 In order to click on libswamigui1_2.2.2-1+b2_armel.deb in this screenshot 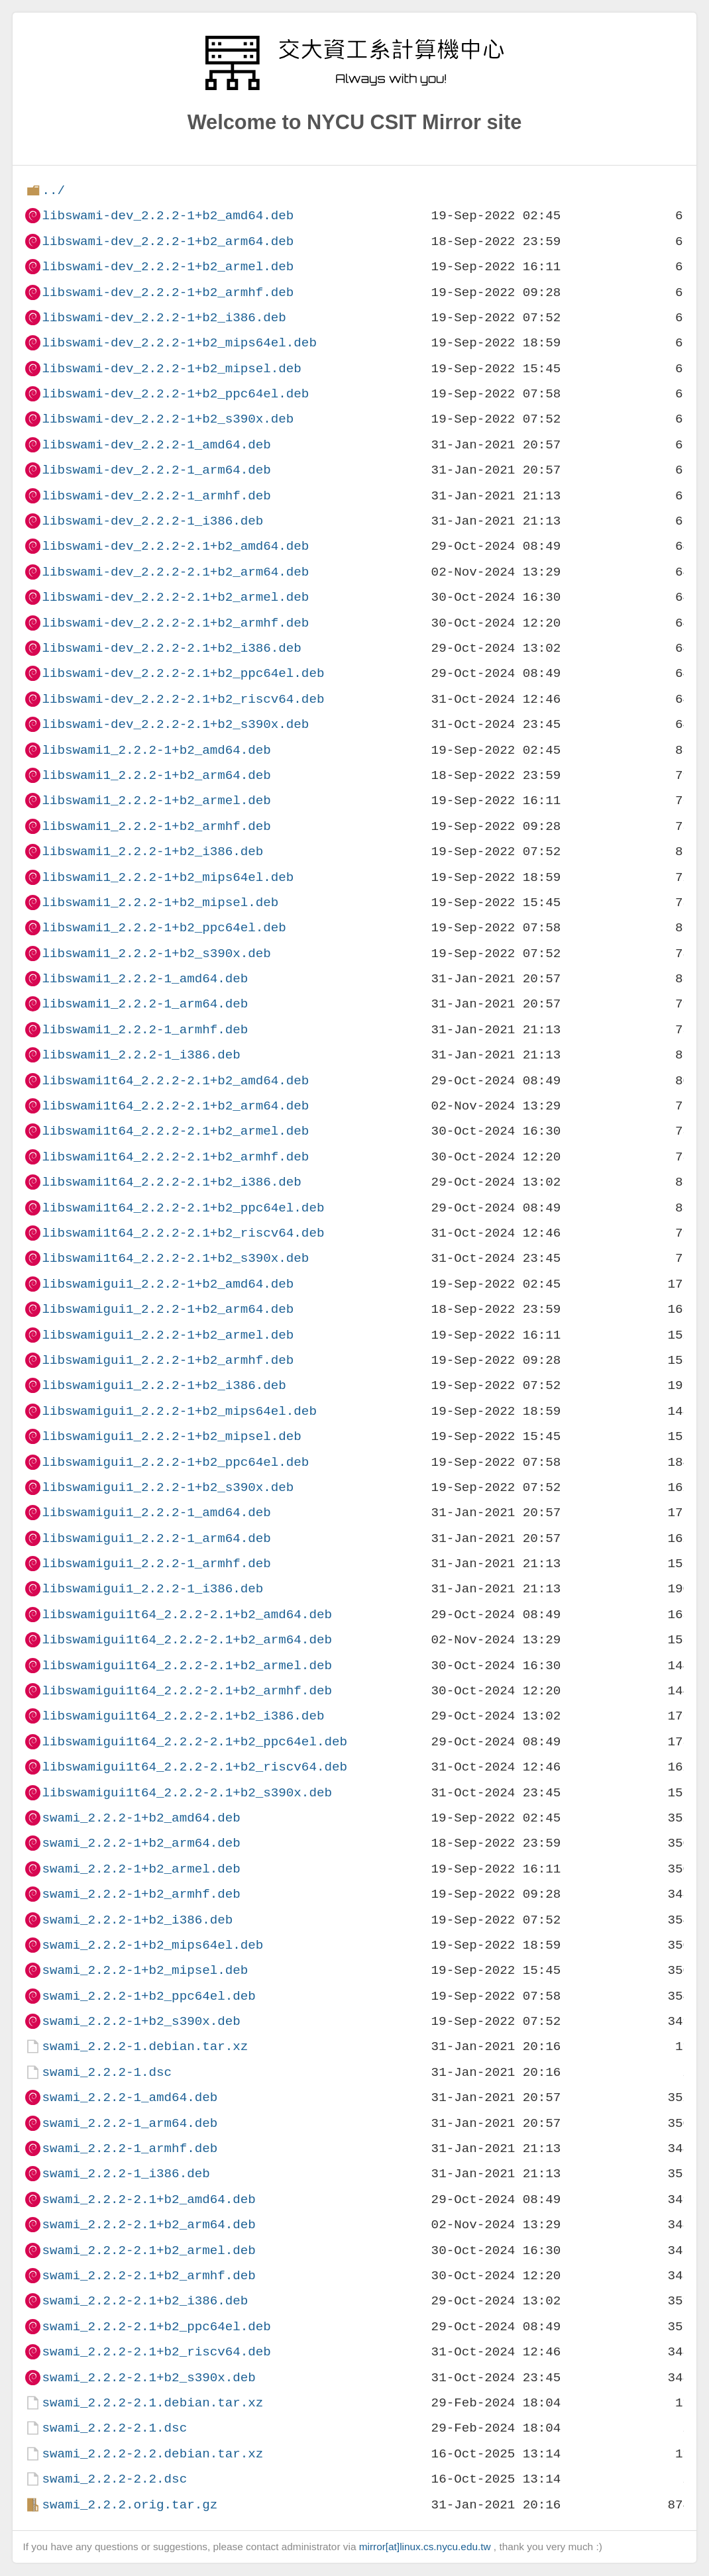, I will do `click(168, 1335)`.